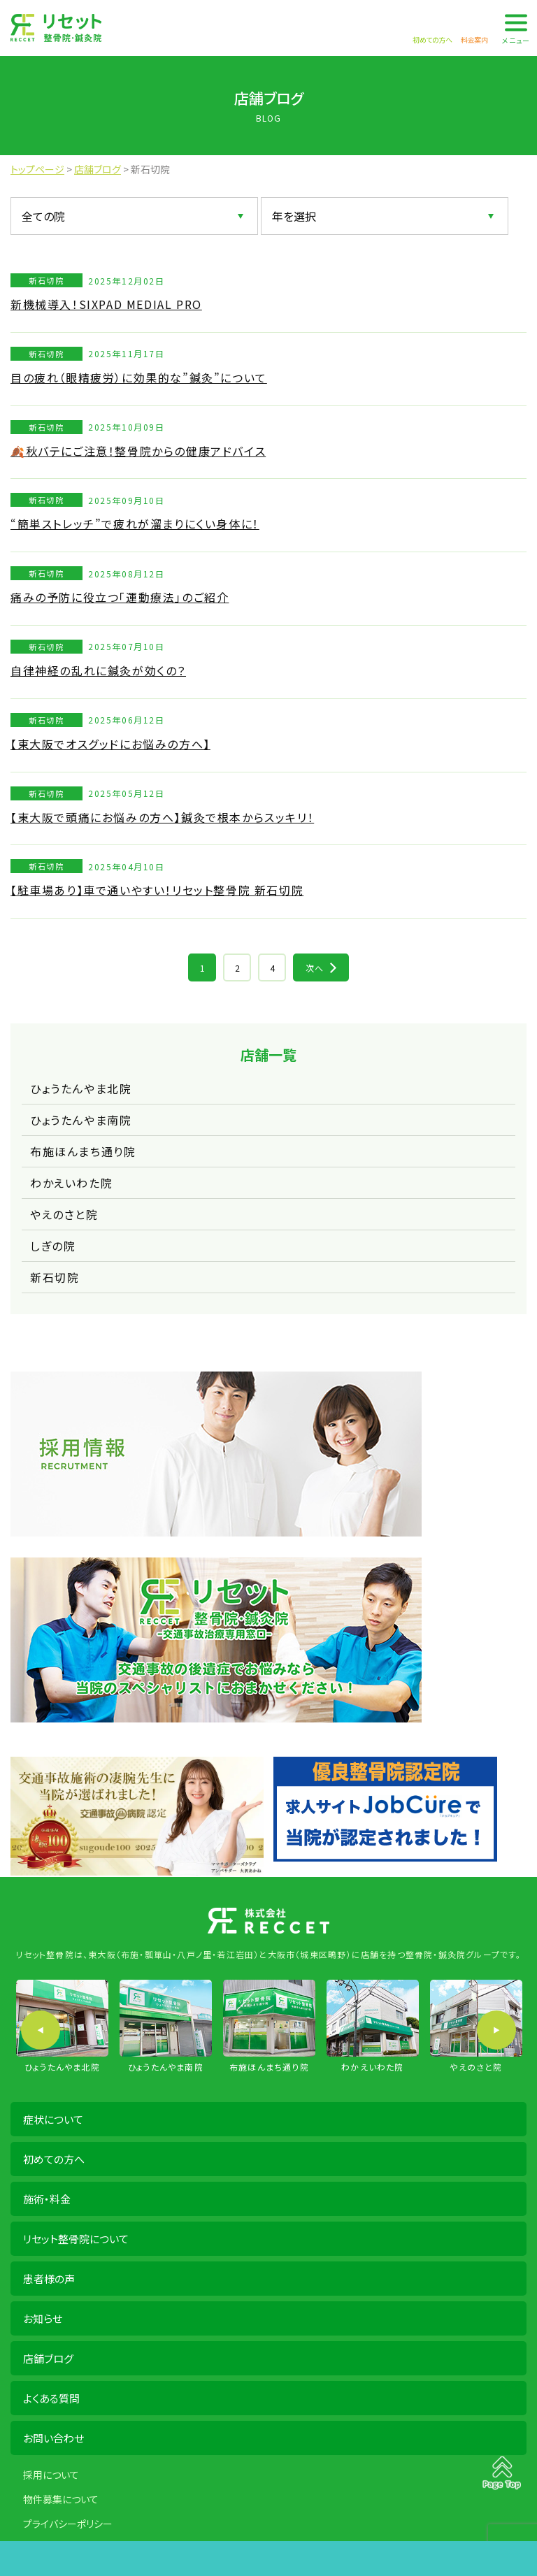  What do you see at coordinates (42, 2318) in the screenshot?
I see `お知らせ` at bounding box center [42, 2318].